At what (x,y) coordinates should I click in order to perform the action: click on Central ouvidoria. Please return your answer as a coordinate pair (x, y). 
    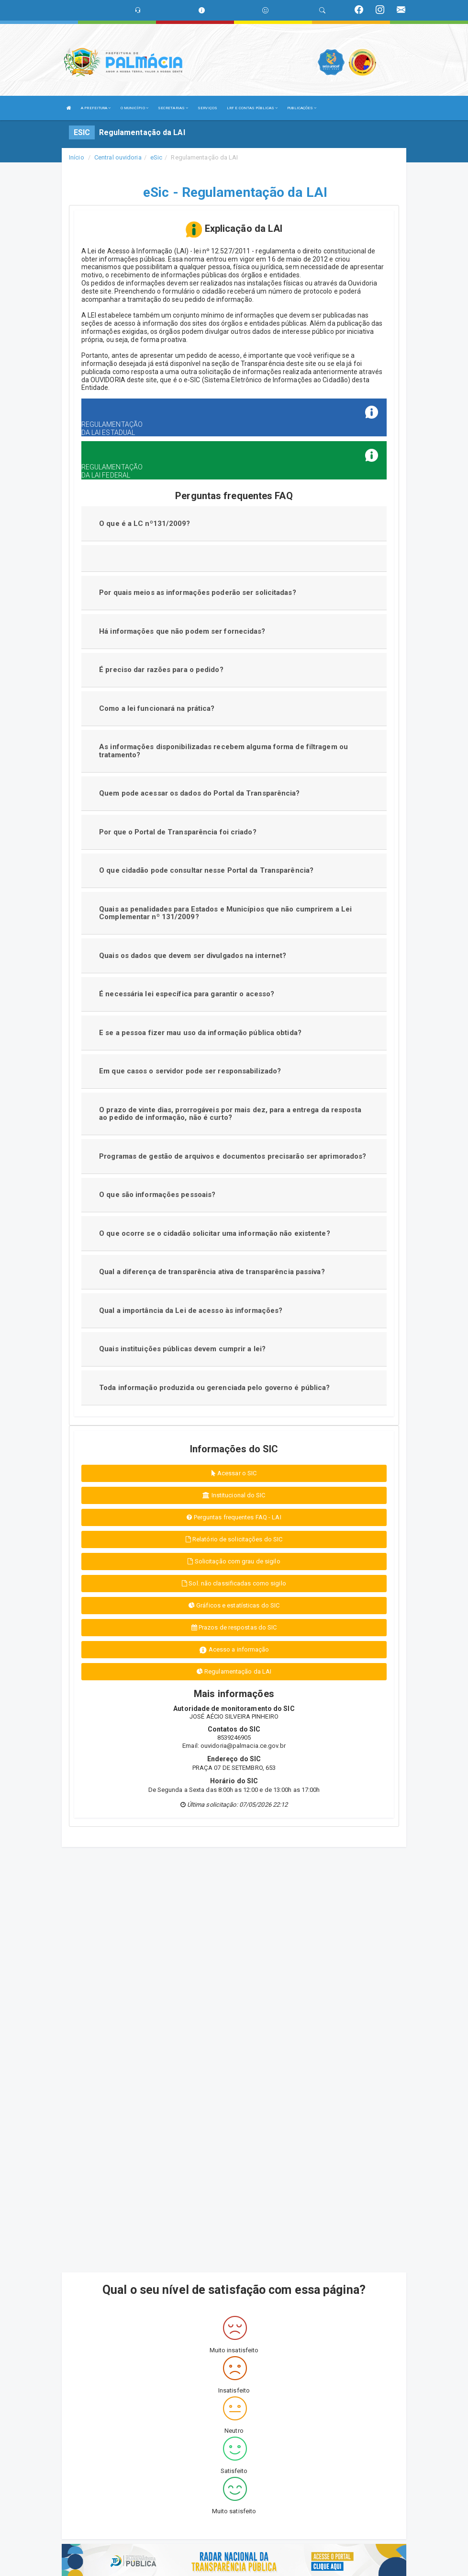
    Looking at the image, I should click on (118, 157).